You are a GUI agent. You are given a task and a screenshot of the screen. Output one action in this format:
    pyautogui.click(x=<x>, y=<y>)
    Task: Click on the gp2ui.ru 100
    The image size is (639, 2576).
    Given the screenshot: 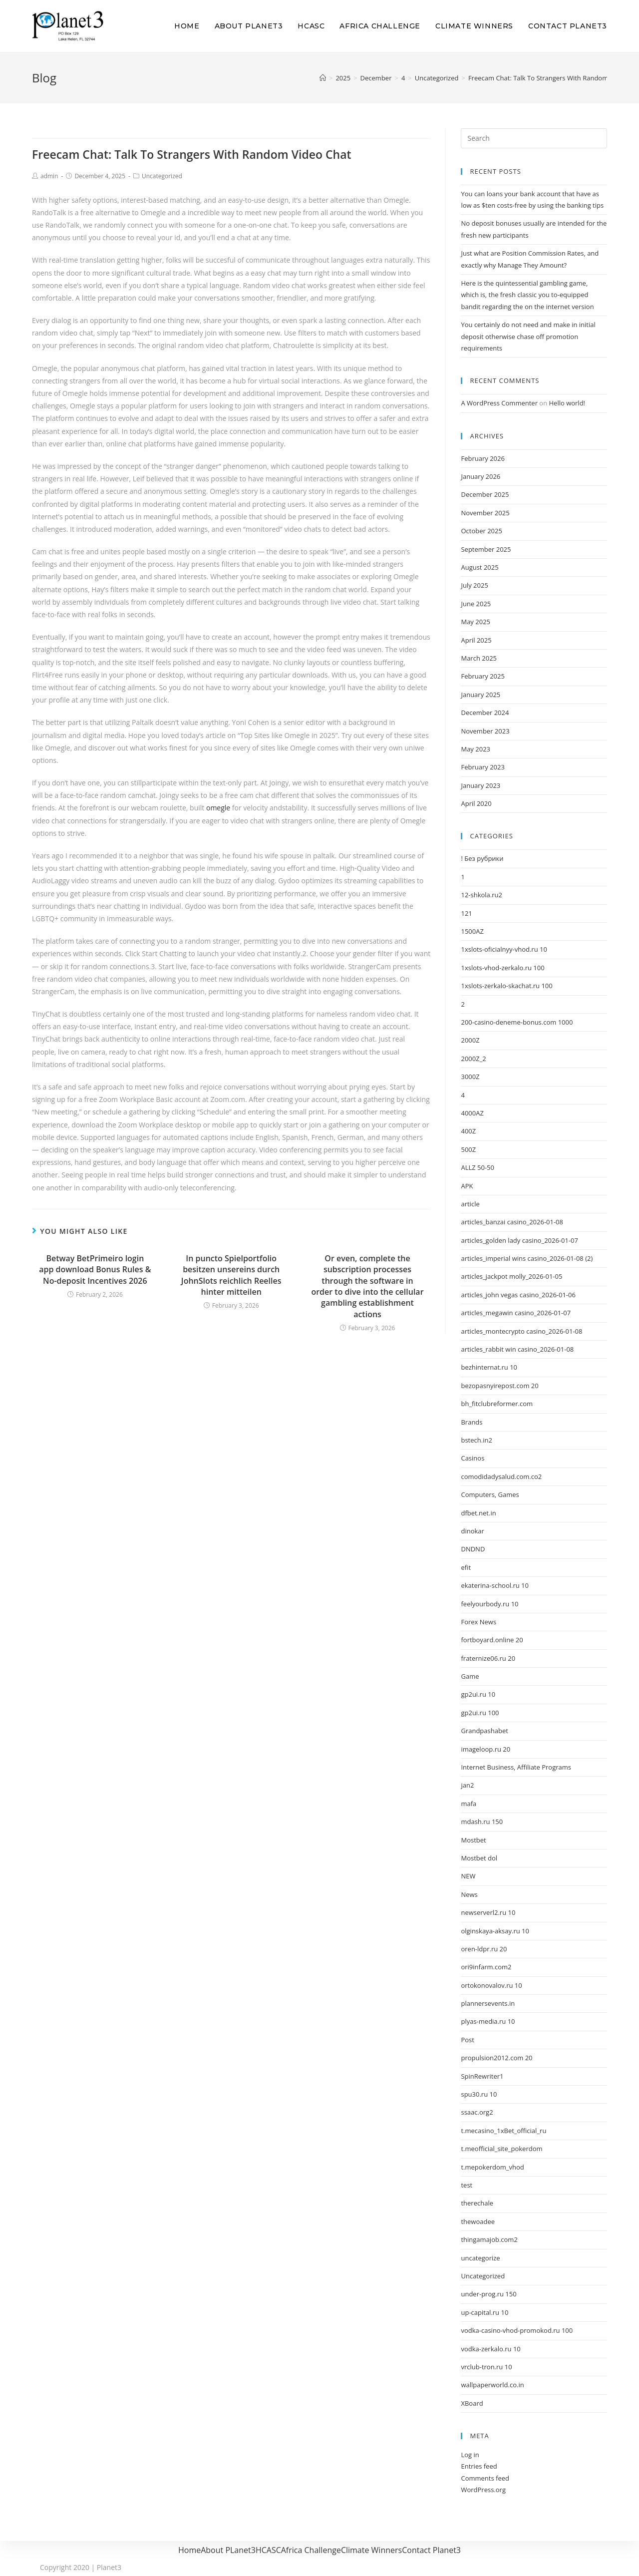 What is the action you would take?
    pyautogui.click(x=480, y=1712)
    